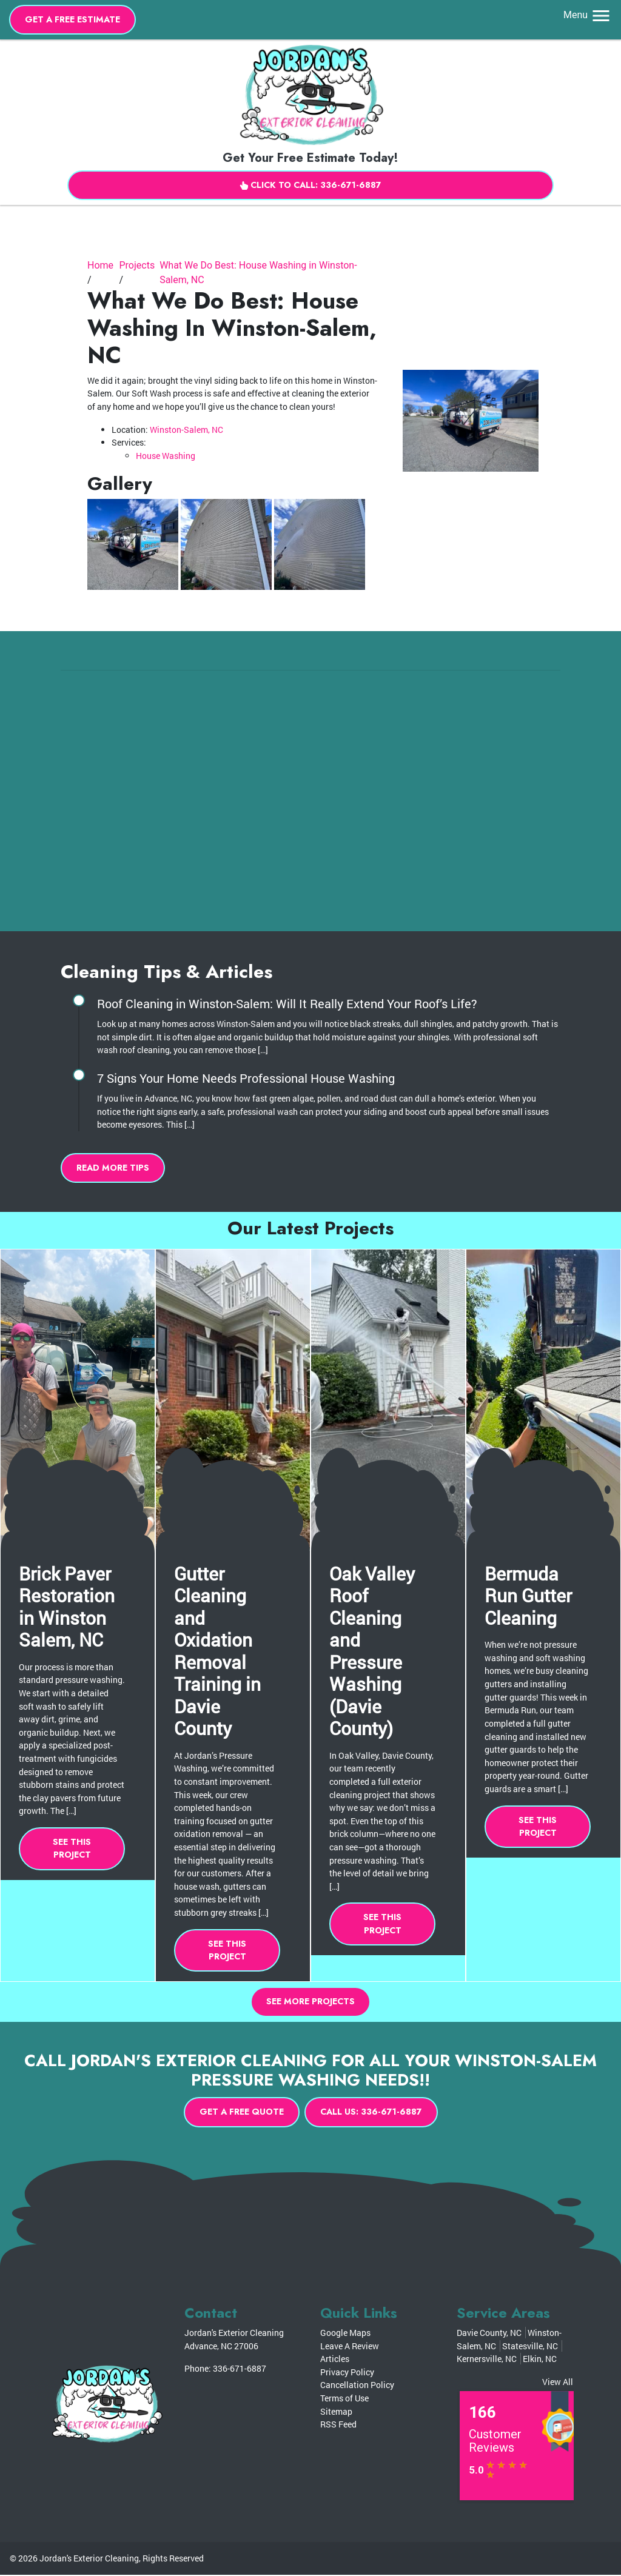  What do you see at coordinates (587, 15) in the screenshot?
I see `Menu` at bounding box center [587, 15].